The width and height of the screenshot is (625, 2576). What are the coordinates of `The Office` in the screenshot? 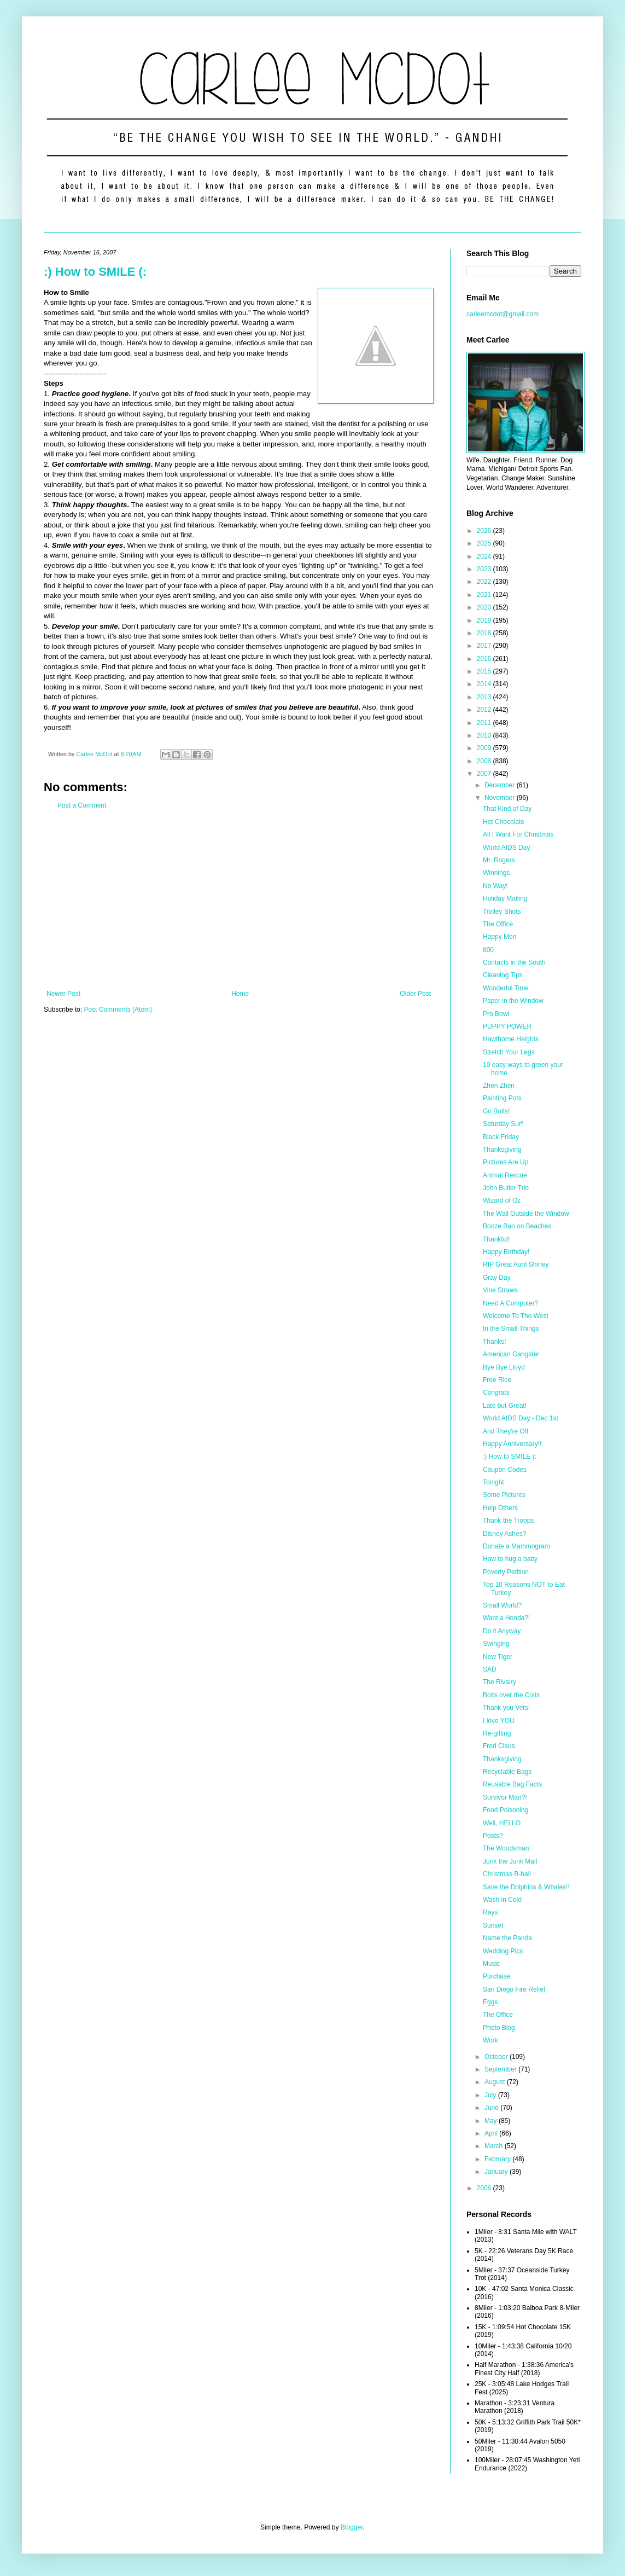 It's located at (498, 924).